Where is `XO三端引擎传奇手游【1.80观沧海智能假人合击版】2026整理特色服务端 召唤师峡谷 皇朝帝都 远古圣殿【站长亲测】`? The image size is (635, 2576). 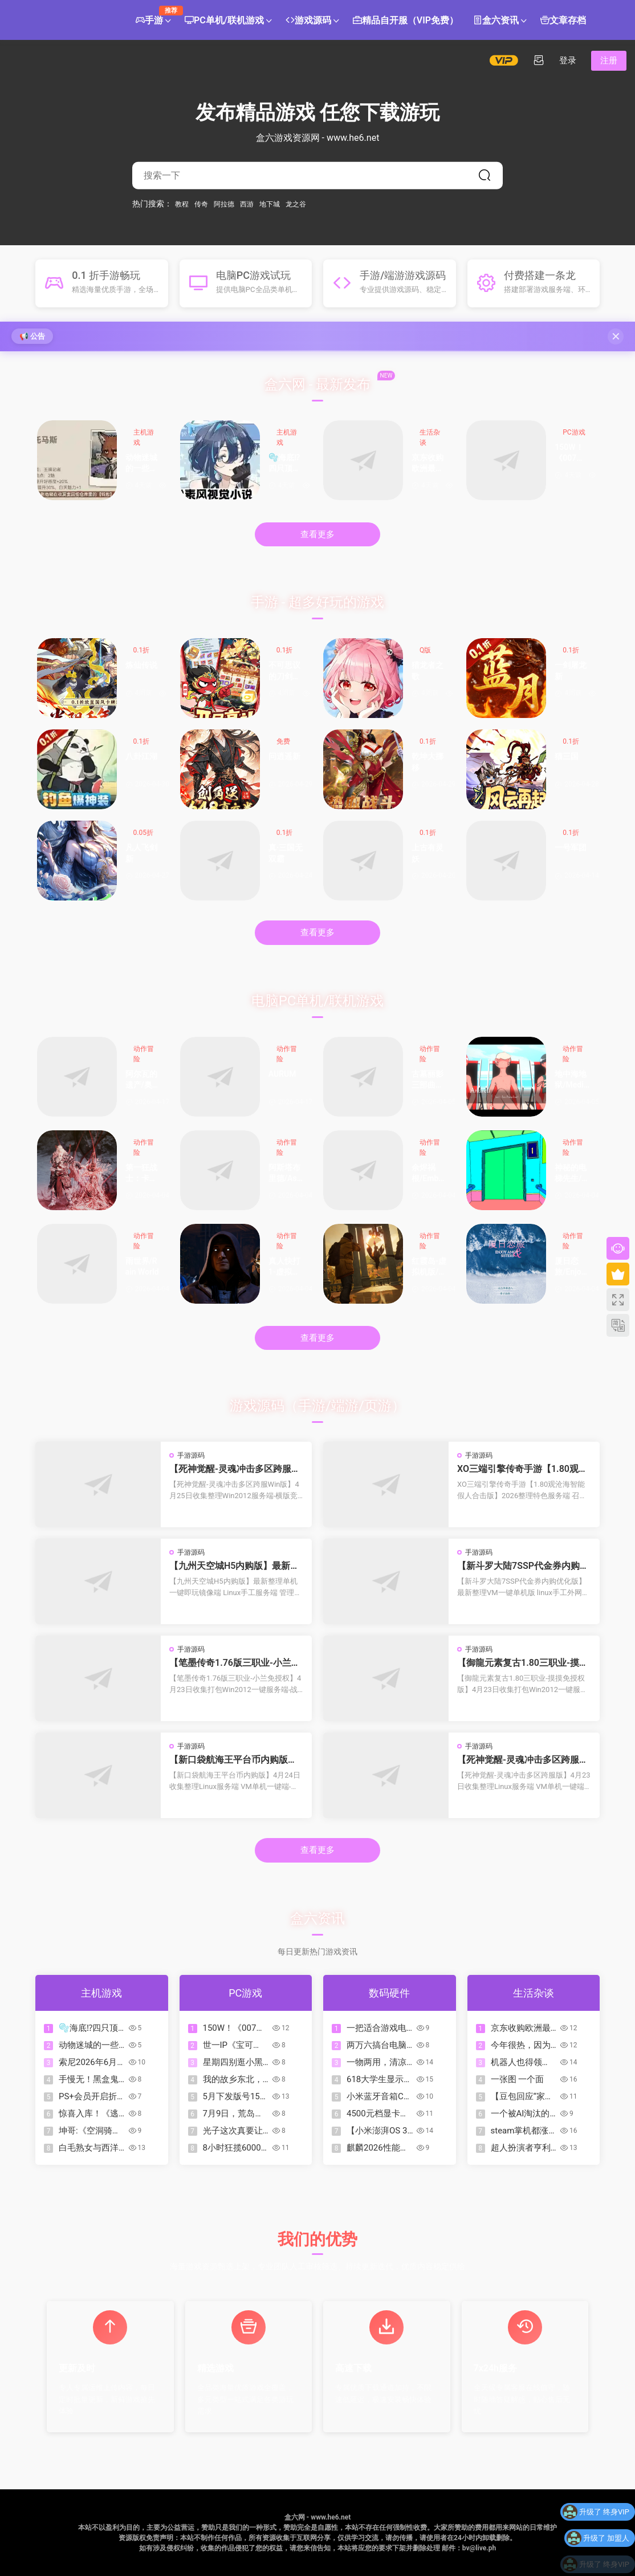
XO三端引擎传奇手游【1.80观沧海智能假人合击版】2026整理特色服务端 召唤师峡谷 皇朝帝都 远古圣殿【站长亲测】 is located at coordinates (522, 1469).